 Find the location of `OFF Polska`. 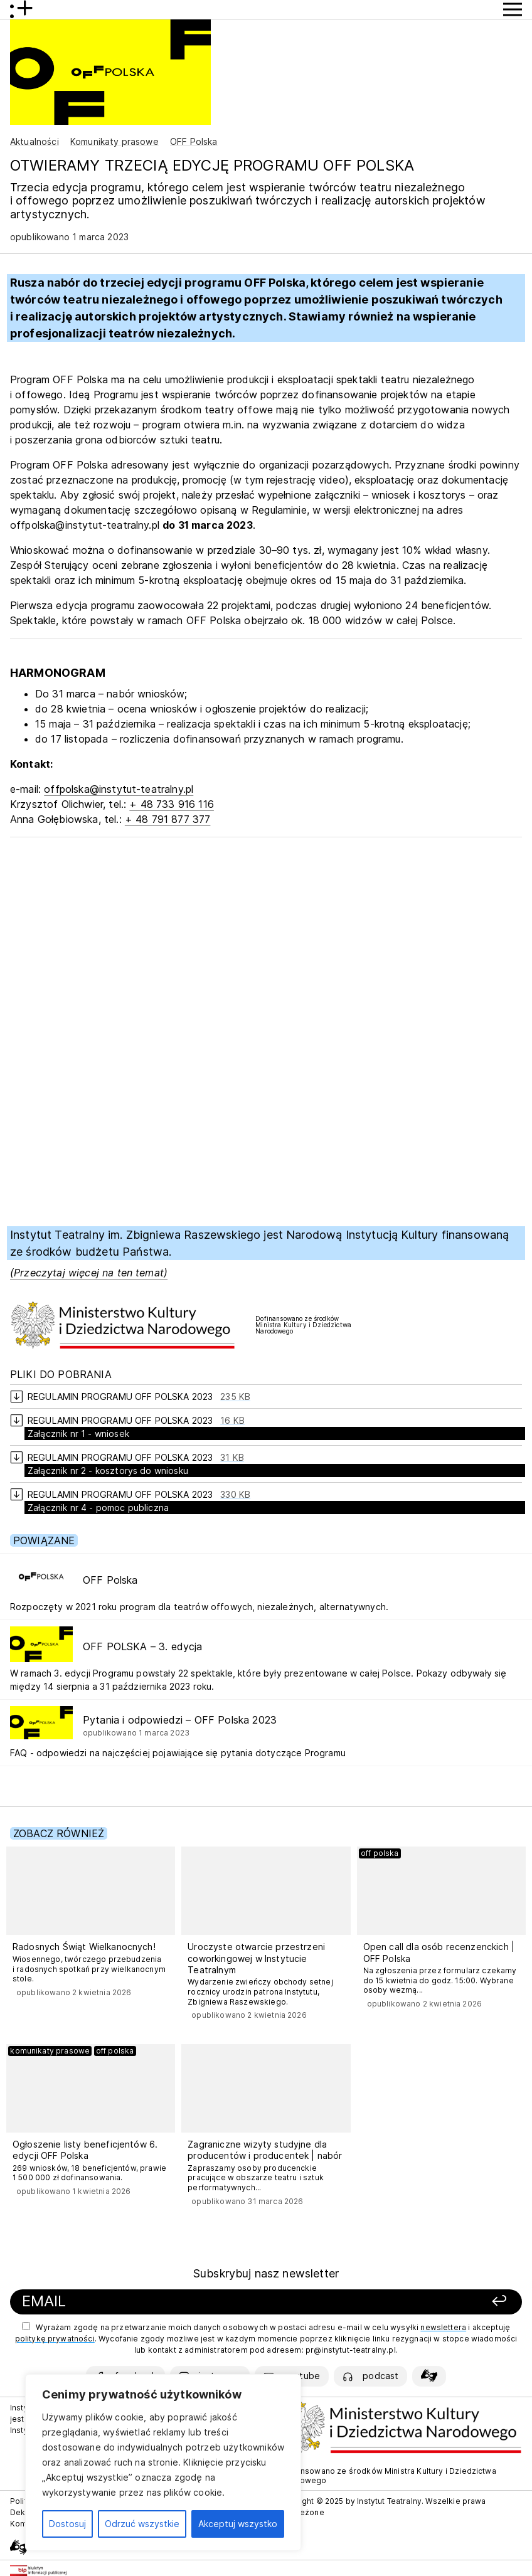

OFF Polska is located at coordinates (194, 141).